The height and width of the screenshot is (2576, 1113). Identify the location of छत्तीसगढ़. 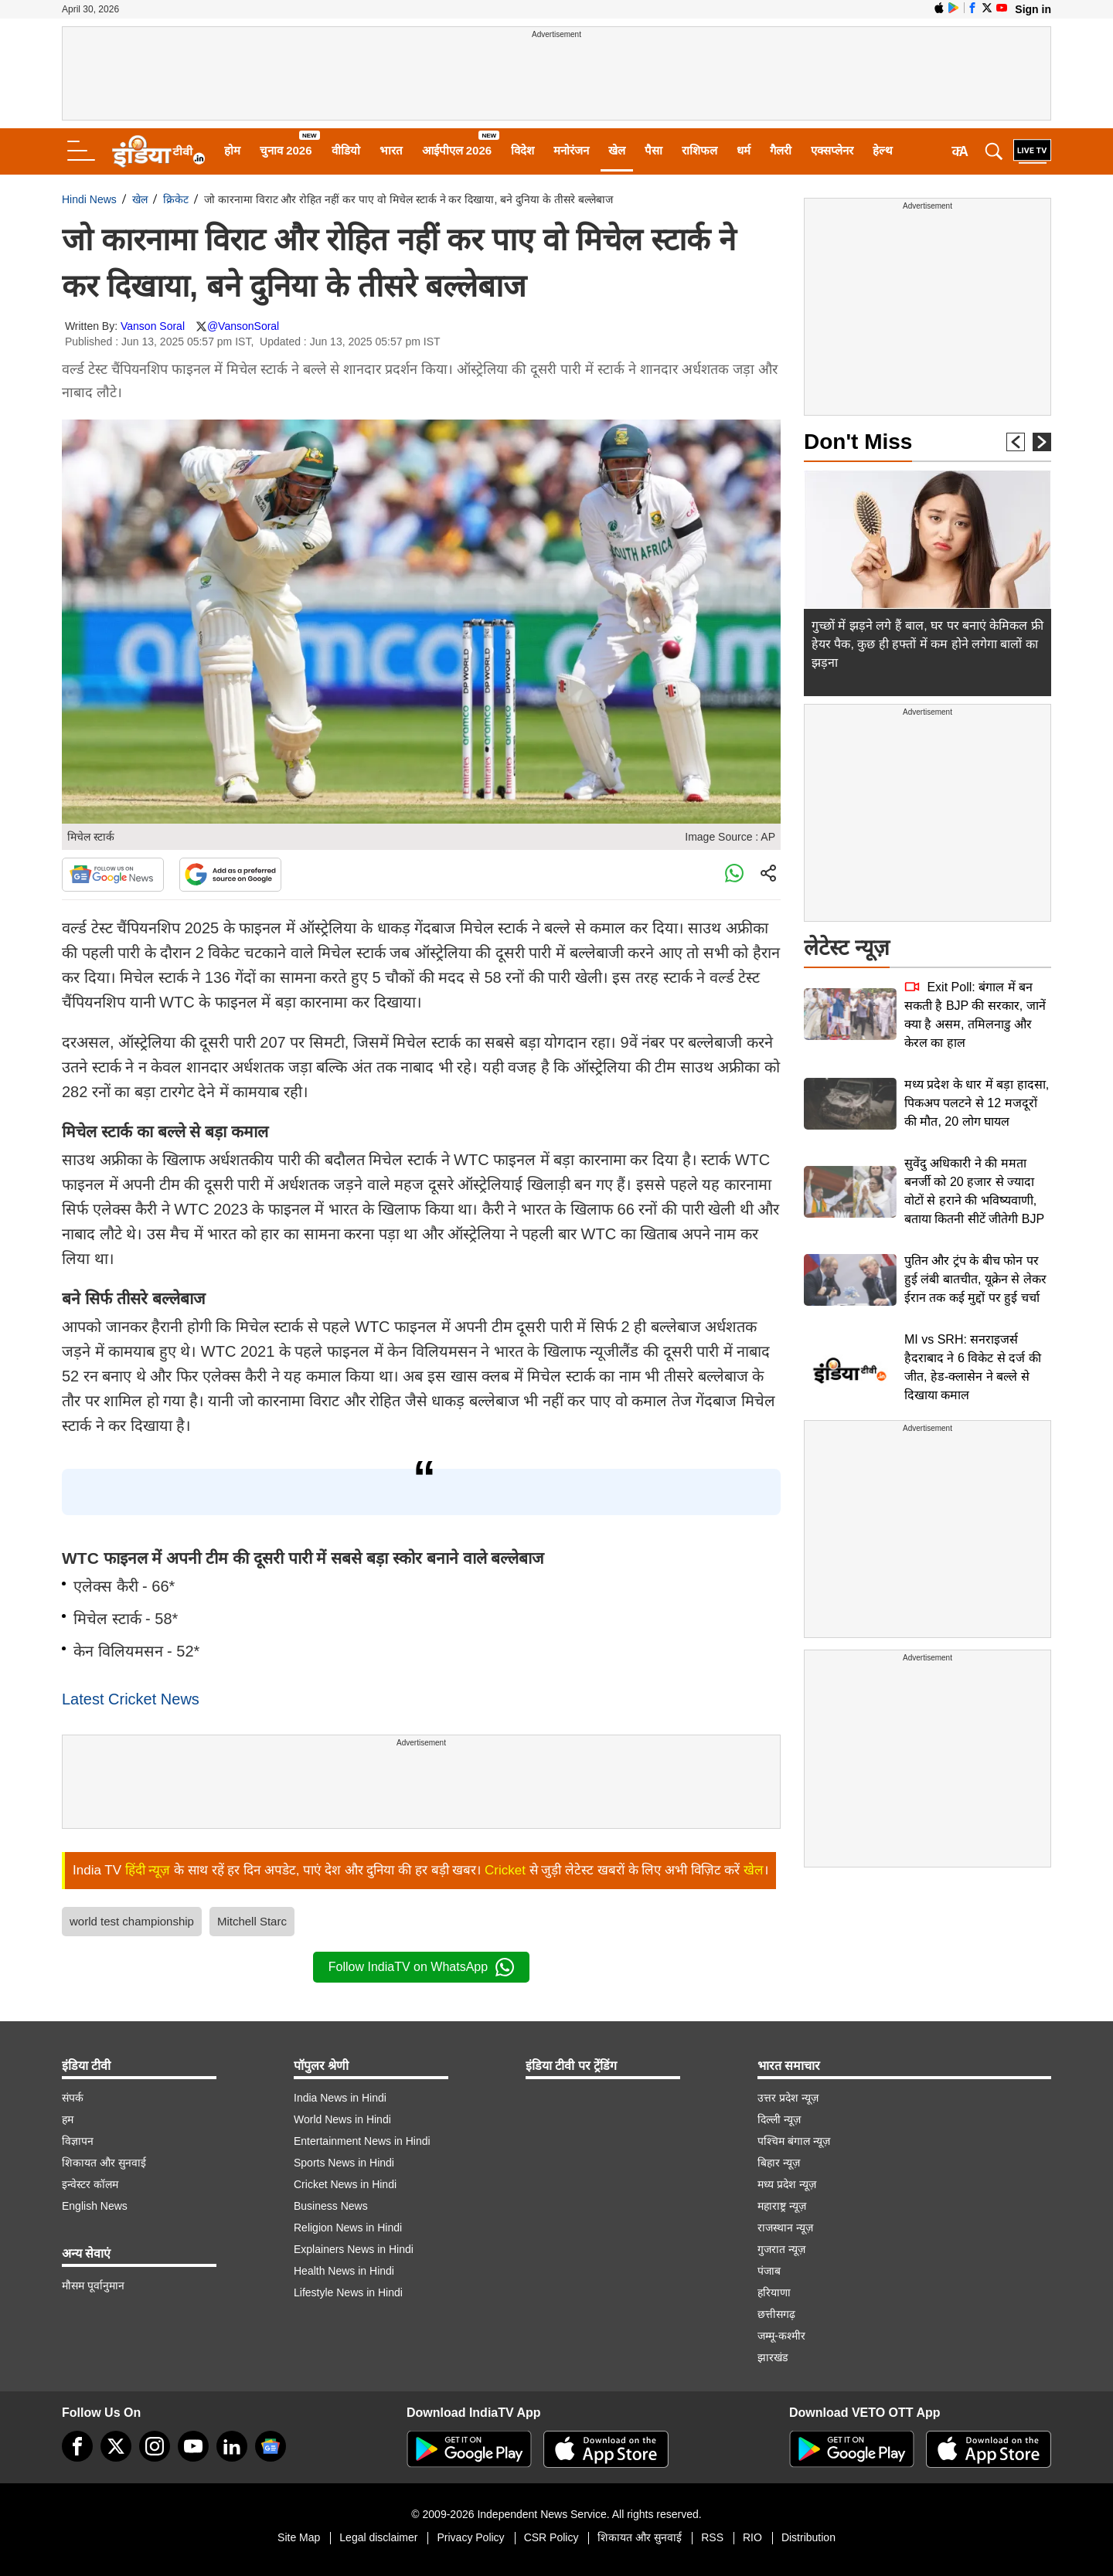
(776, 2314).